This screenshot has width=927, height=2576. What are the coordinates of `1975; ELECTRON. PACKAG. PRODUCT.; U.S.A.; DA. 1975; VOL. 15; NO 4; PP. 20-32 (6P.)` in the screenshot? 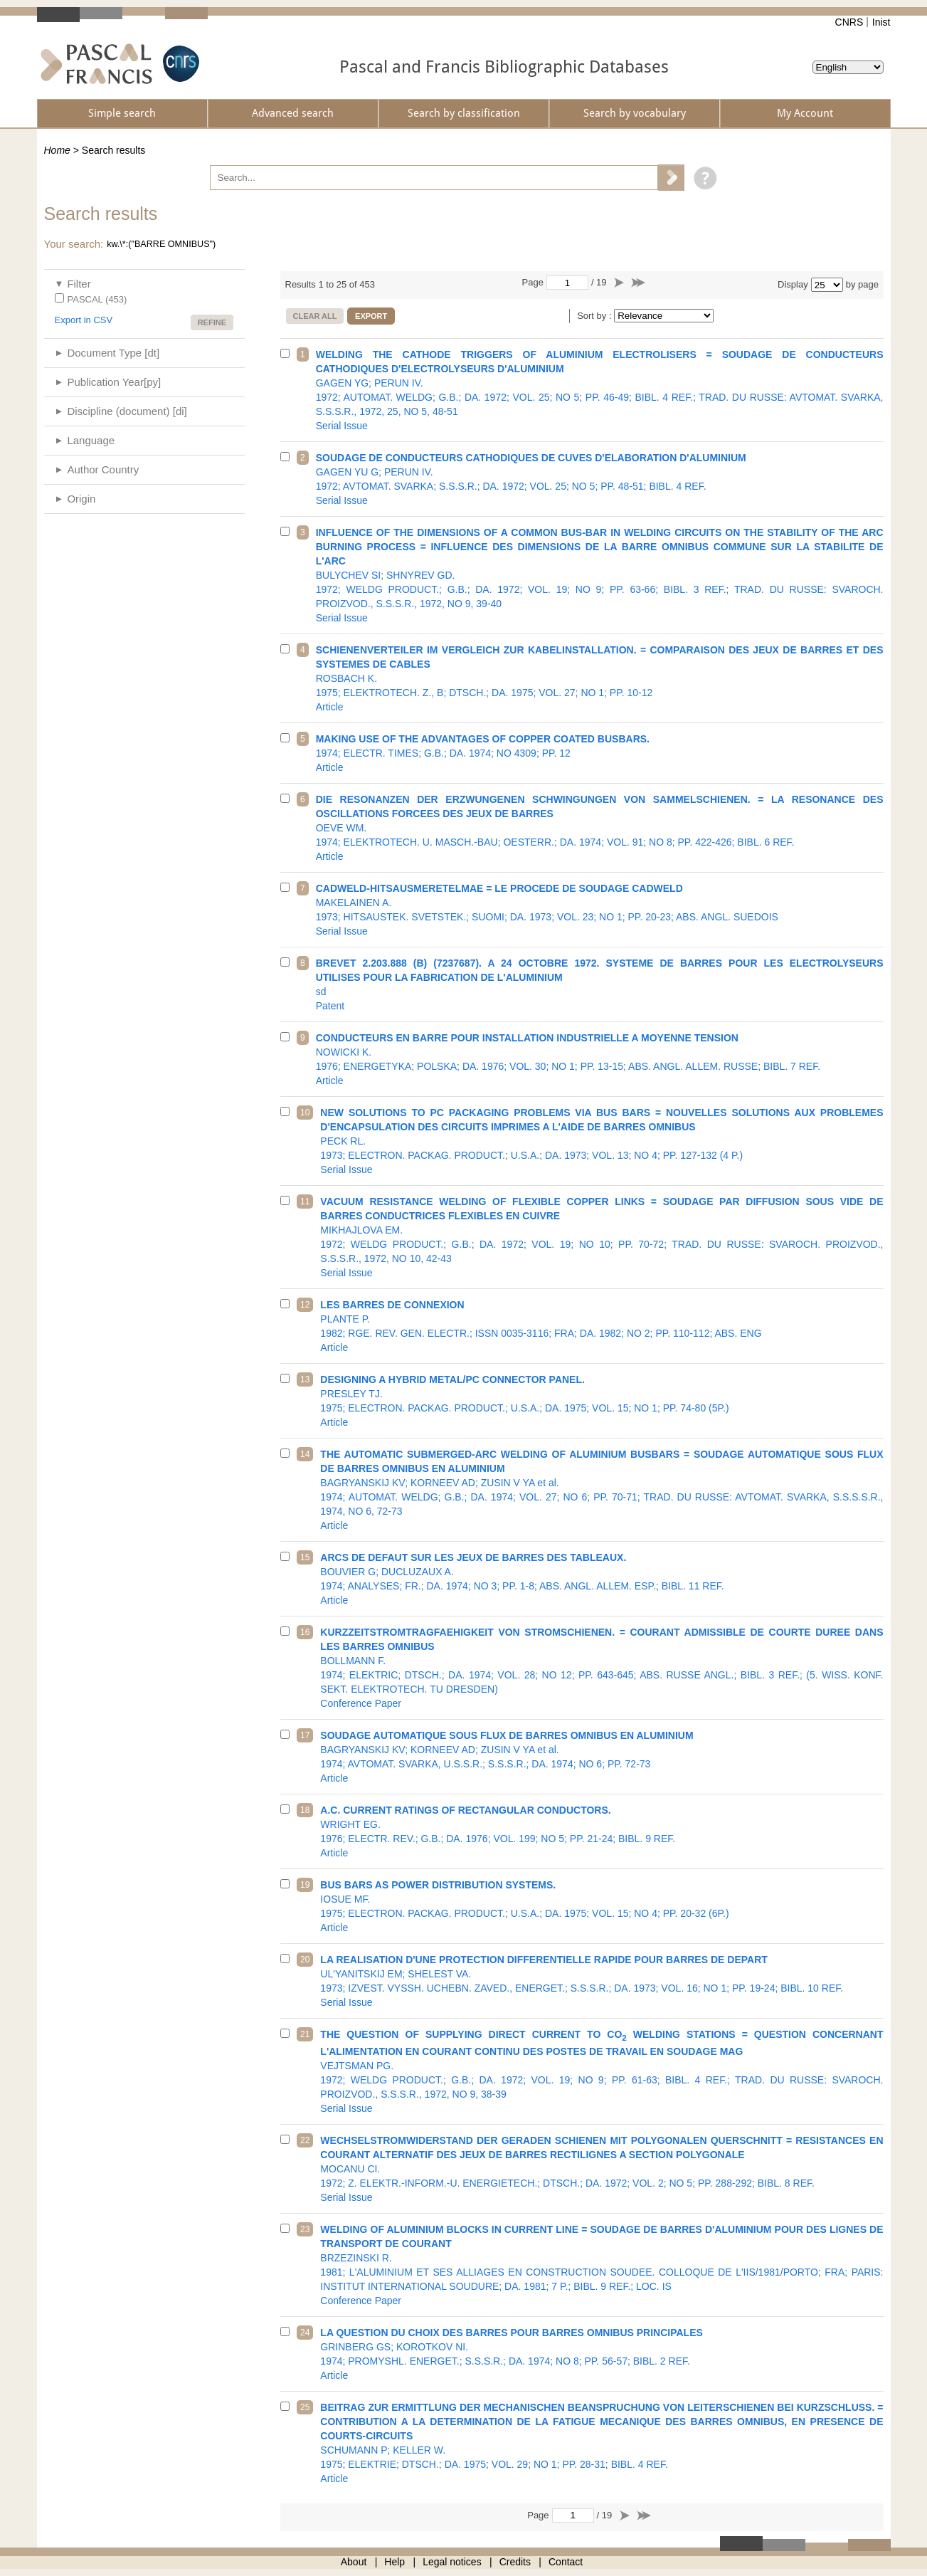 It's located at (601, 1906).